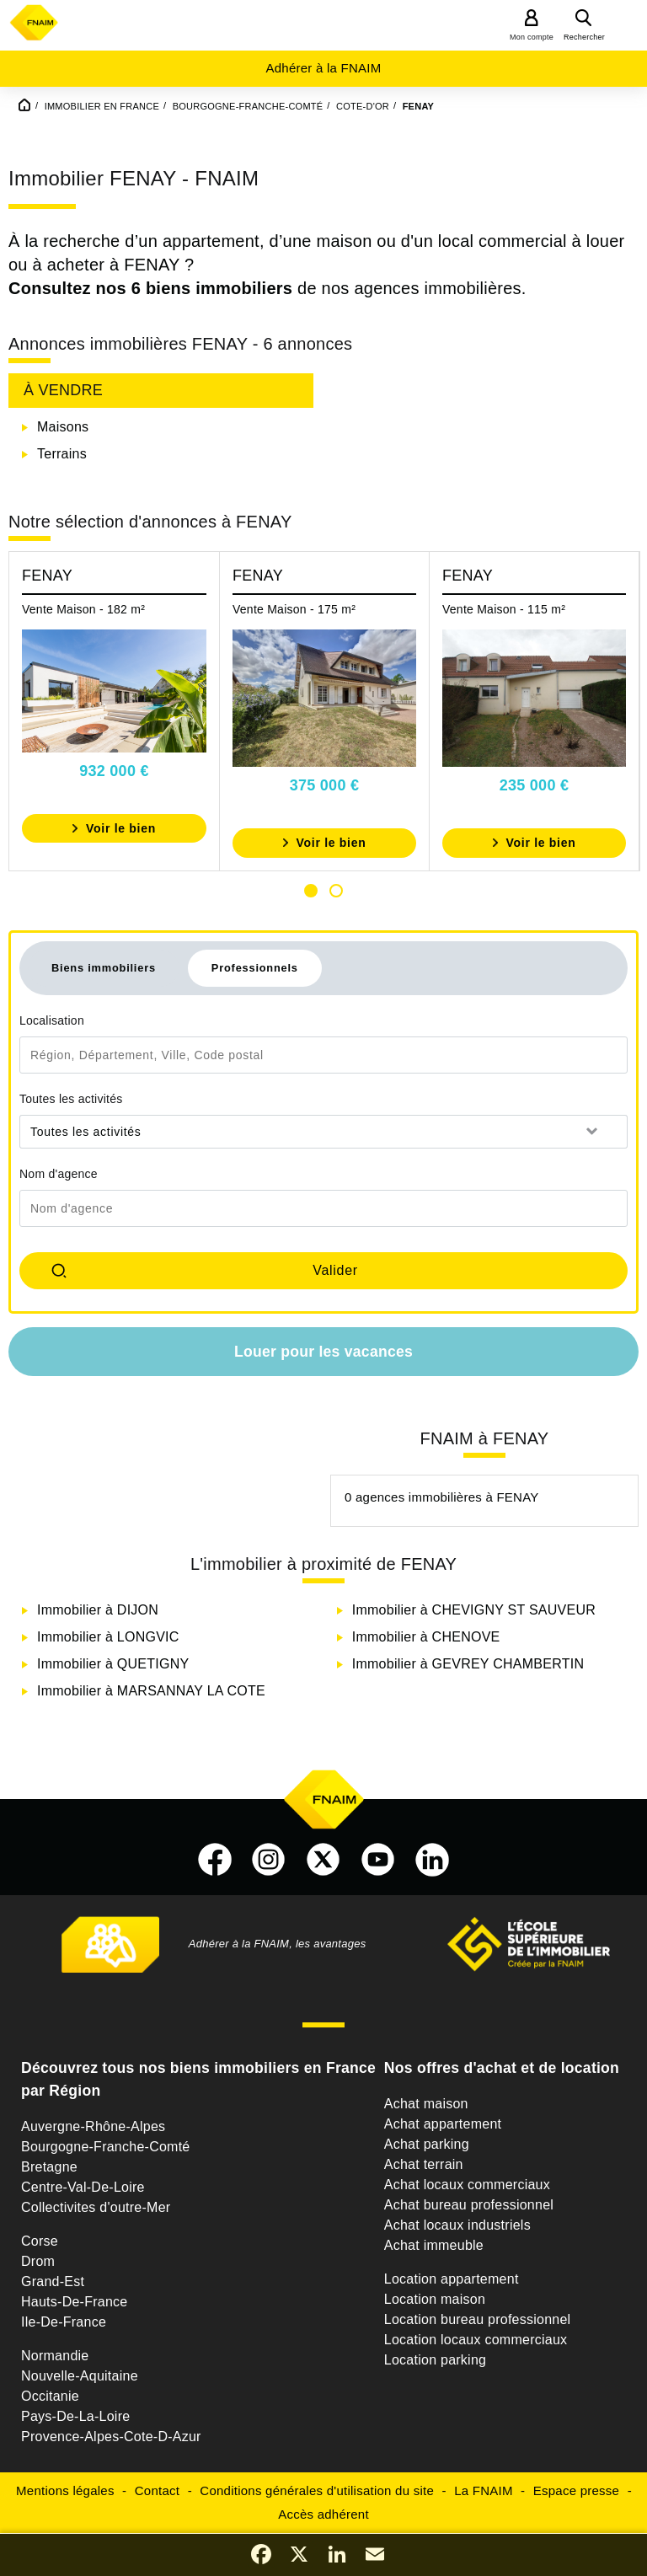  I want to click on Adhérer à la FNAIM, so click(323, 68).